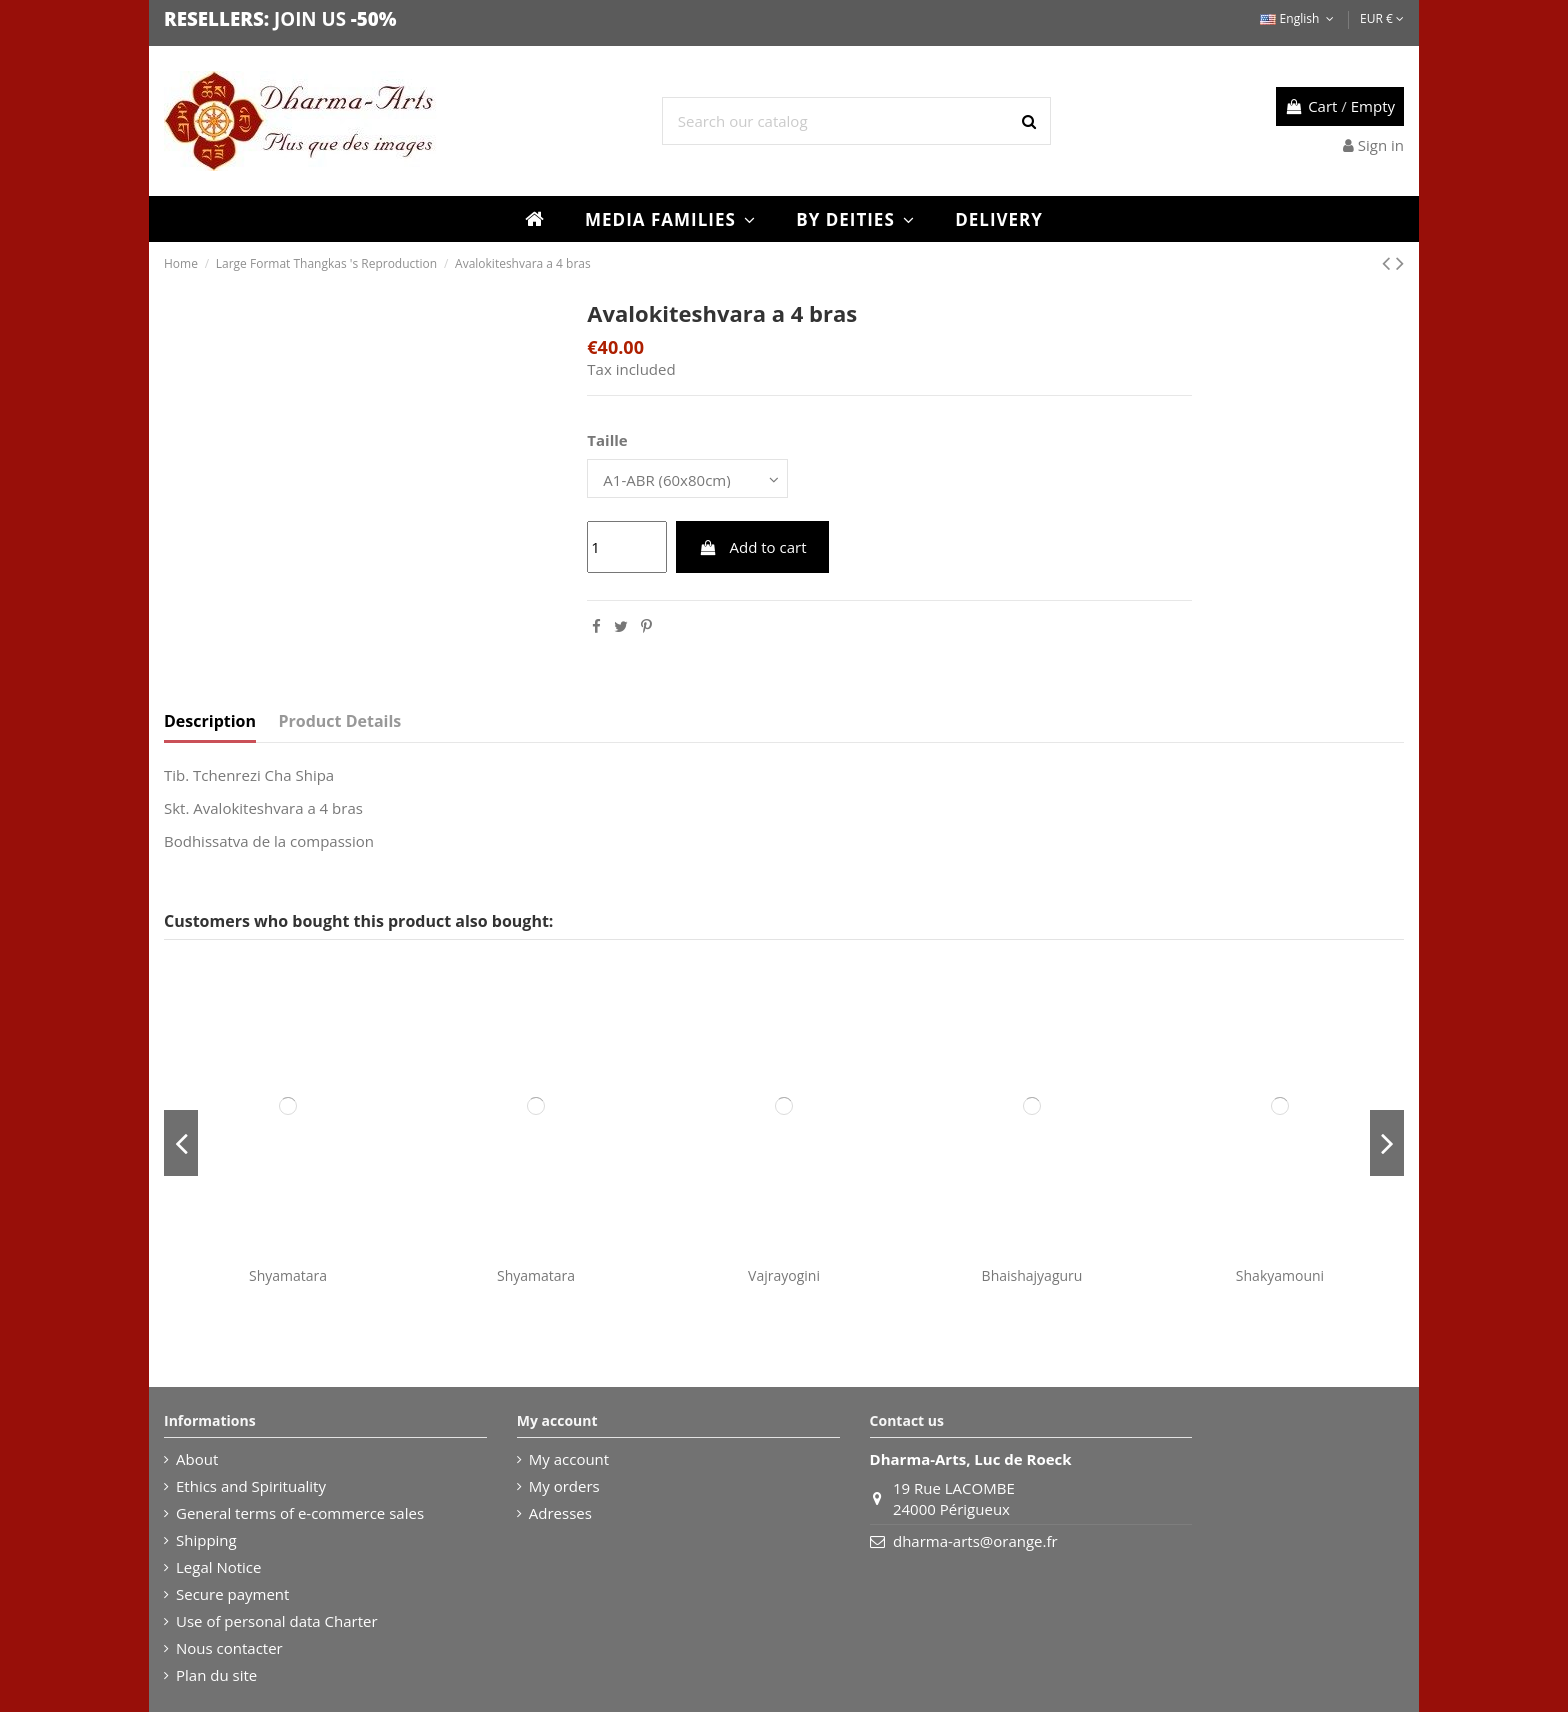 This screenshot has height=1712, width=1568. Describe the element at coordinates (229, 1648) in the screenshot. I see `Nous contacter` at that location.